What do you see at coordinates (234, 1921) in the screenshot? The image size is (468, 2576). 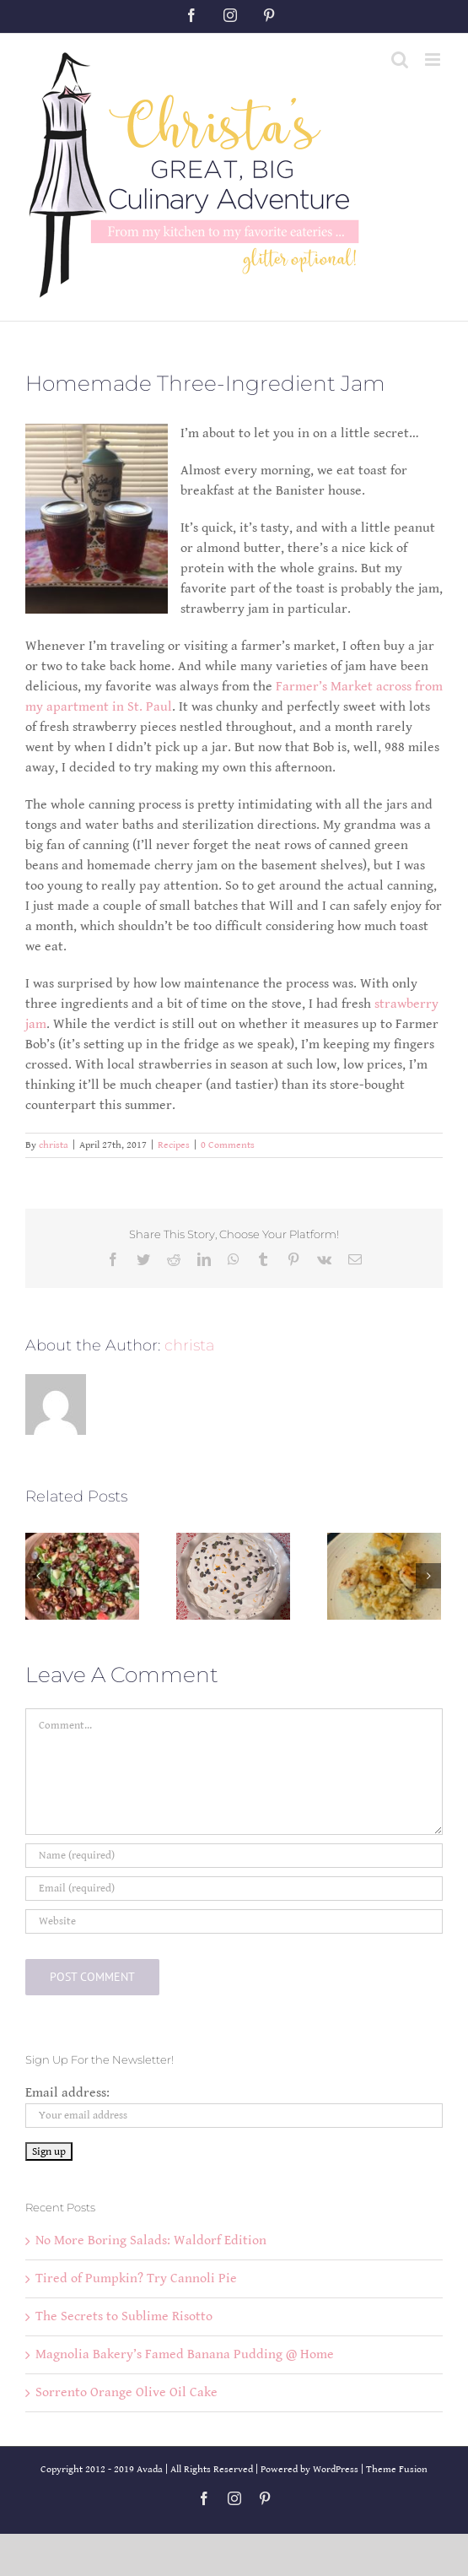 I see `[URL]` at bounding box center [234, 1921].